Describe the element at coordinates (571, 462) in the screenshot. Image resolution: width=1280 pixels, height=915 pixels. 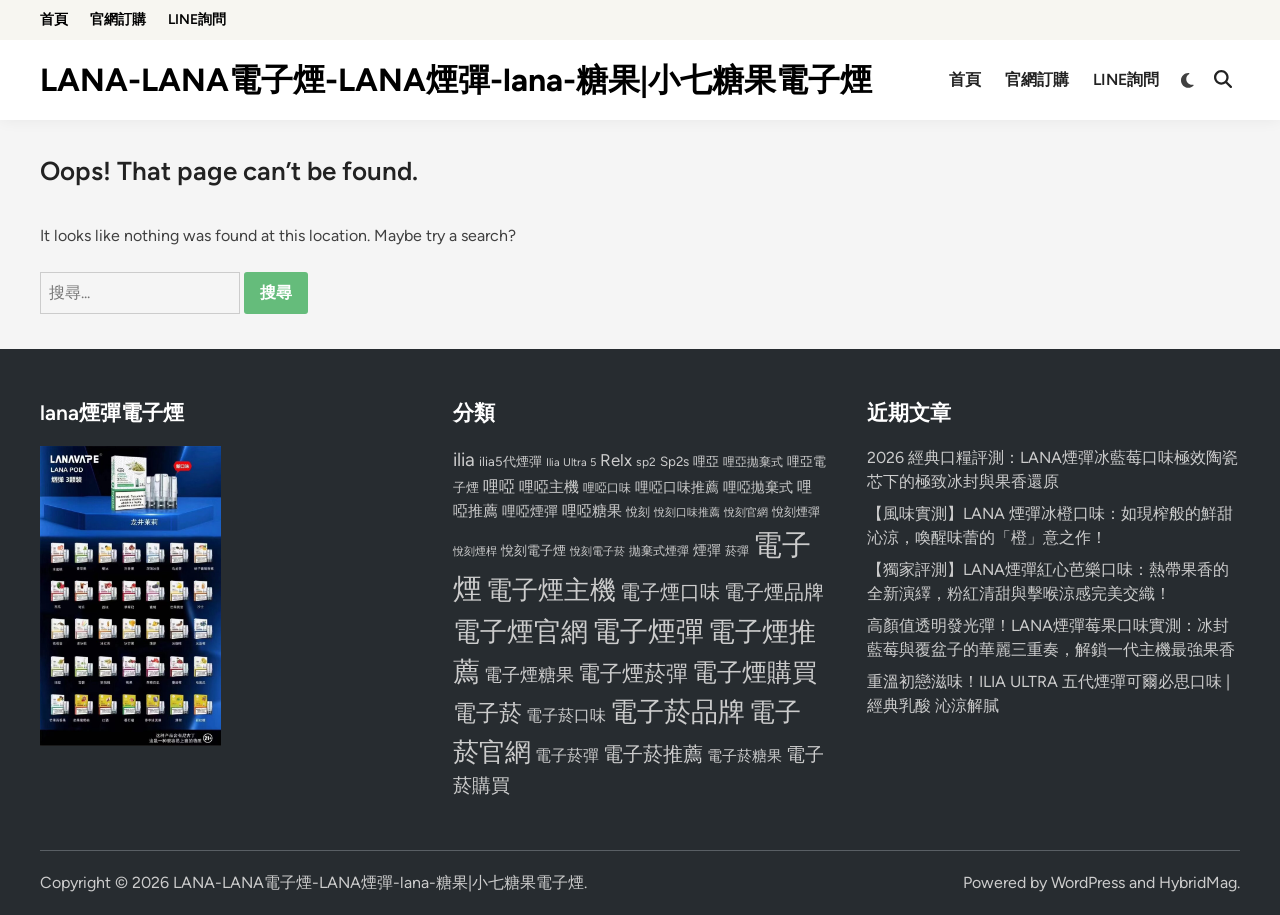
I see `Ilia Ultra 5 [Ilia Ultra 5 (68 個項目)]` at that location.